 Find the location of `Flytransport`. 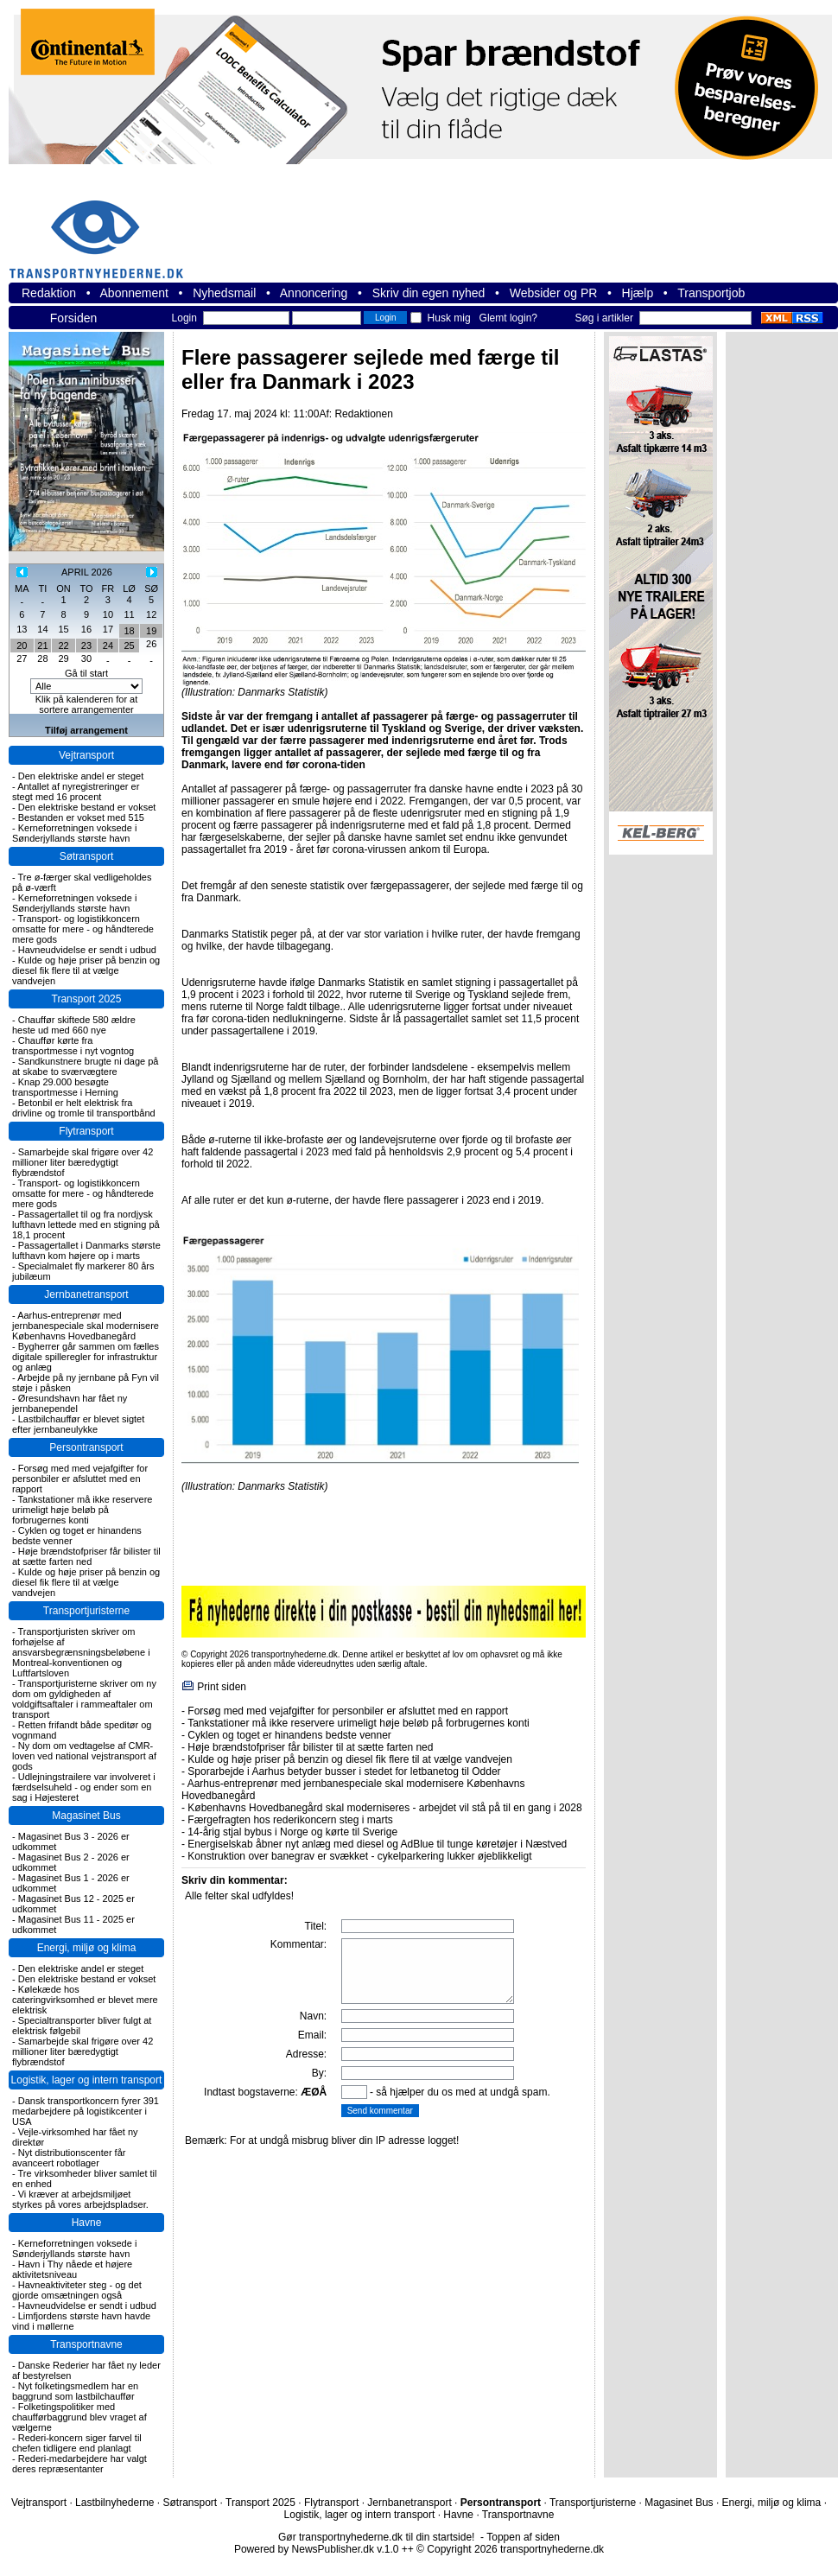

Flytransport is located at coordinates (86, 1131).